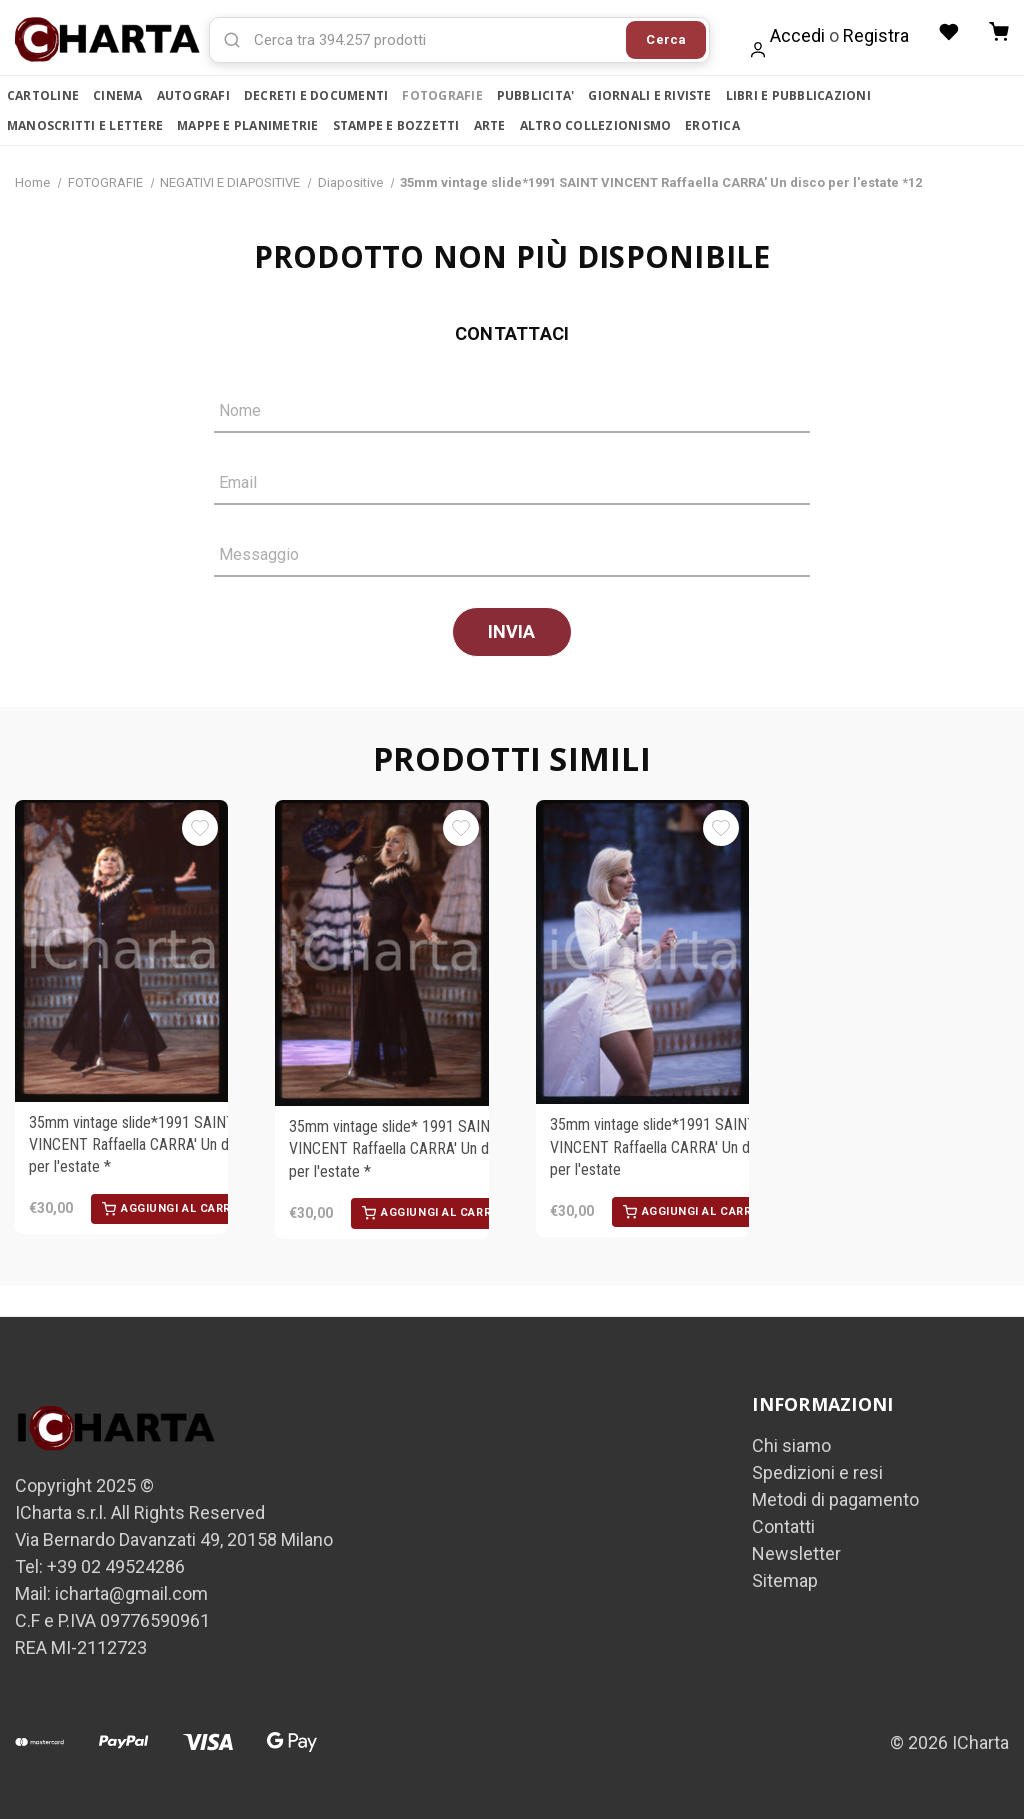 This screenshot has height=1819, width=1024. I want to click on Accedi, so click(797, 35).